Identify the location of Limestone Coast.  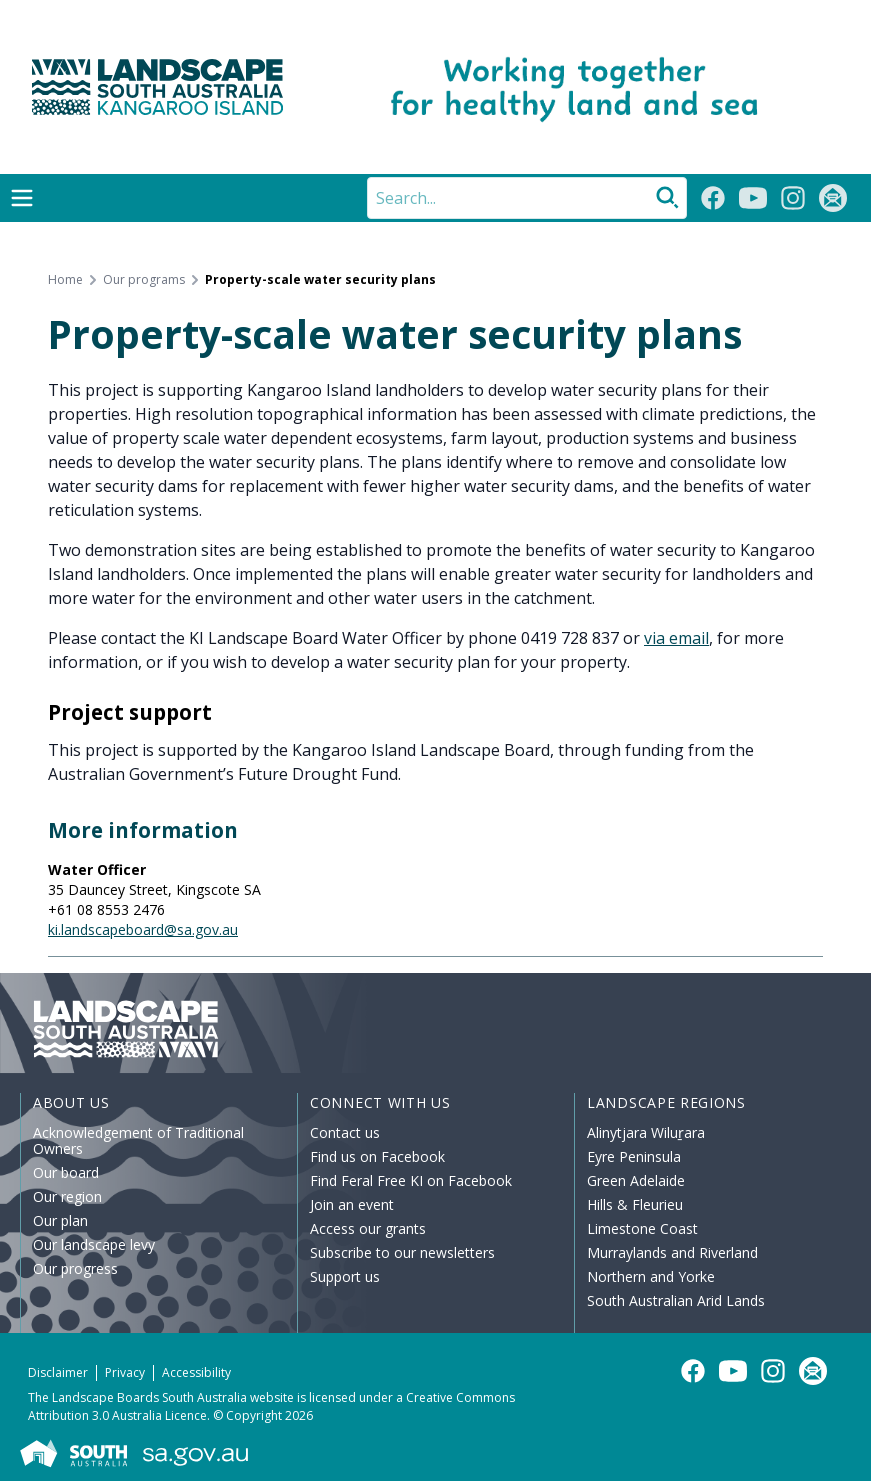
(642, 1228).